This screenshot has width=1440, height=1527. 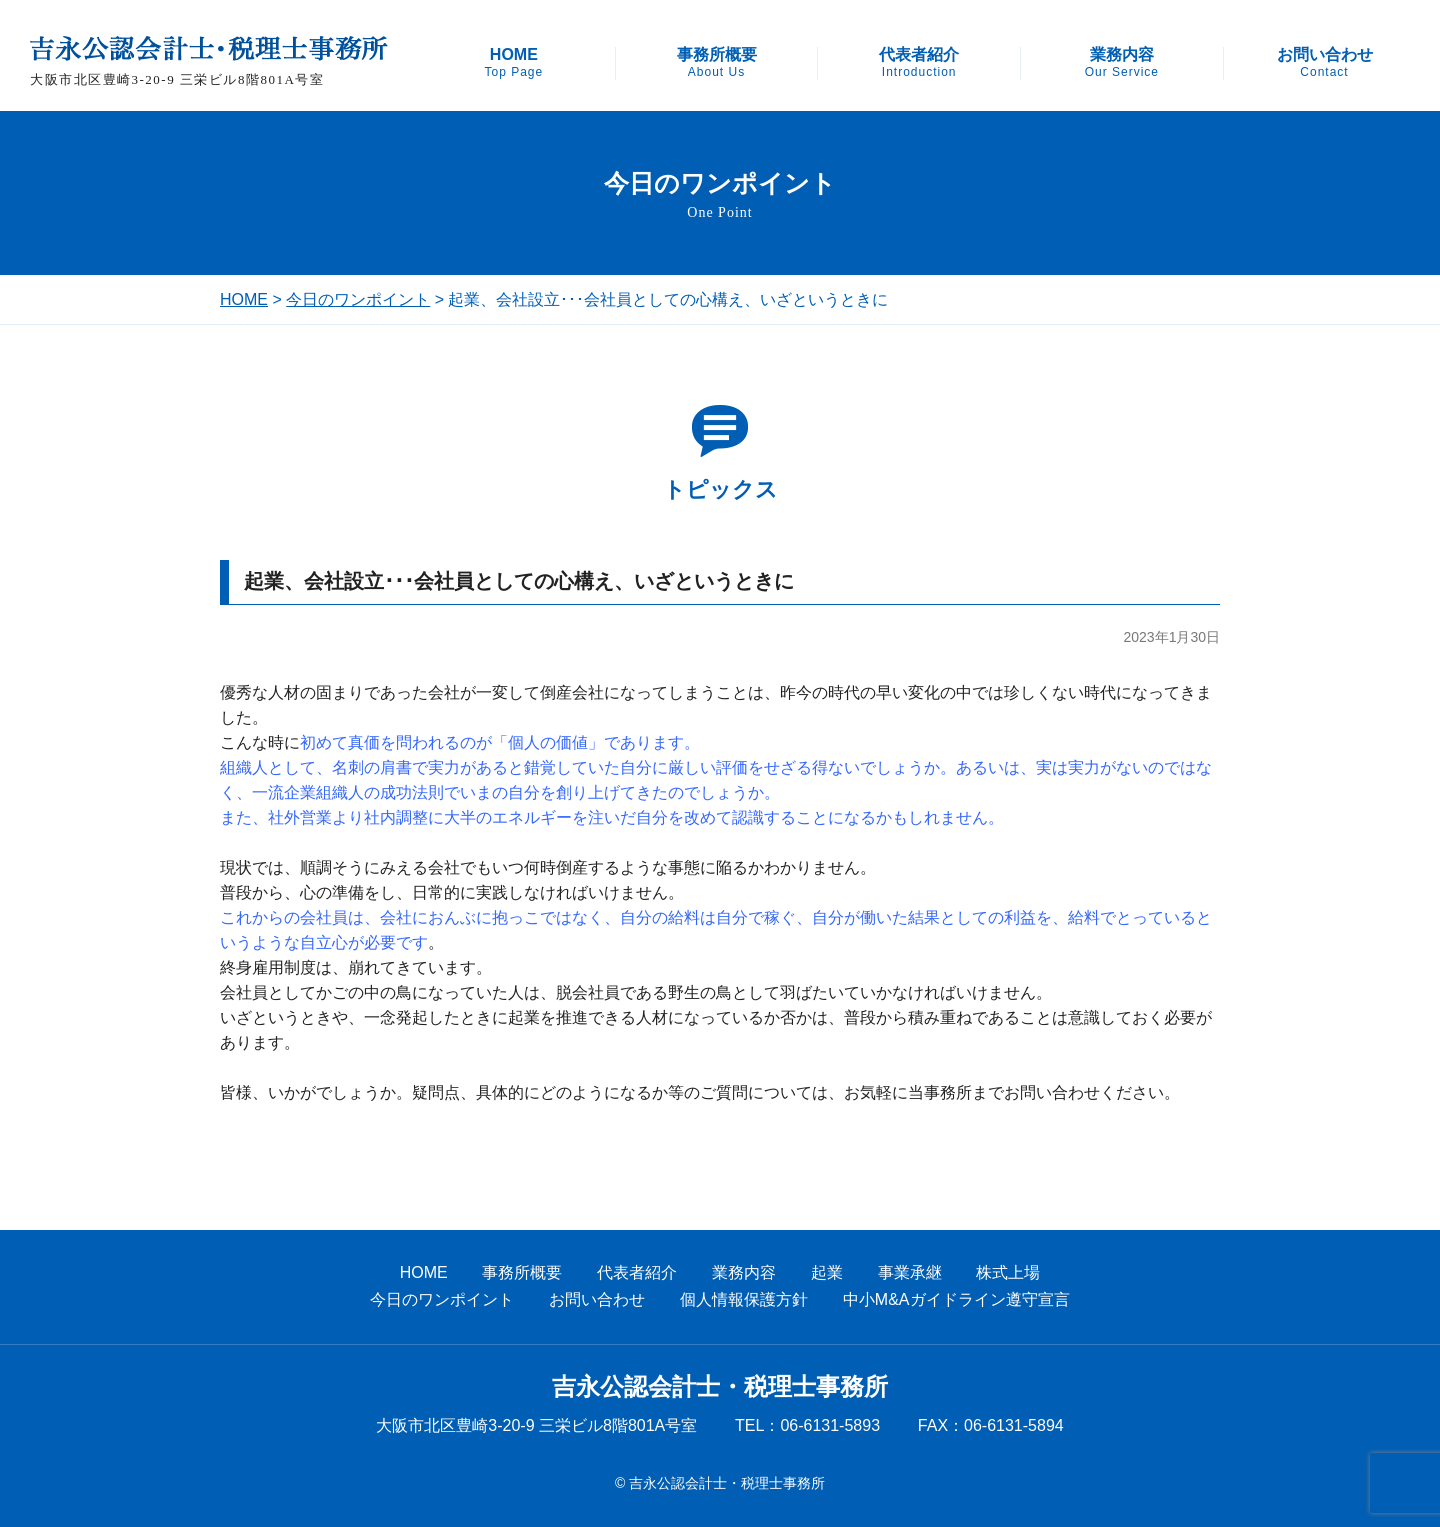 I want to click on 個人情報保護方針, so click(x=744, y=1299).